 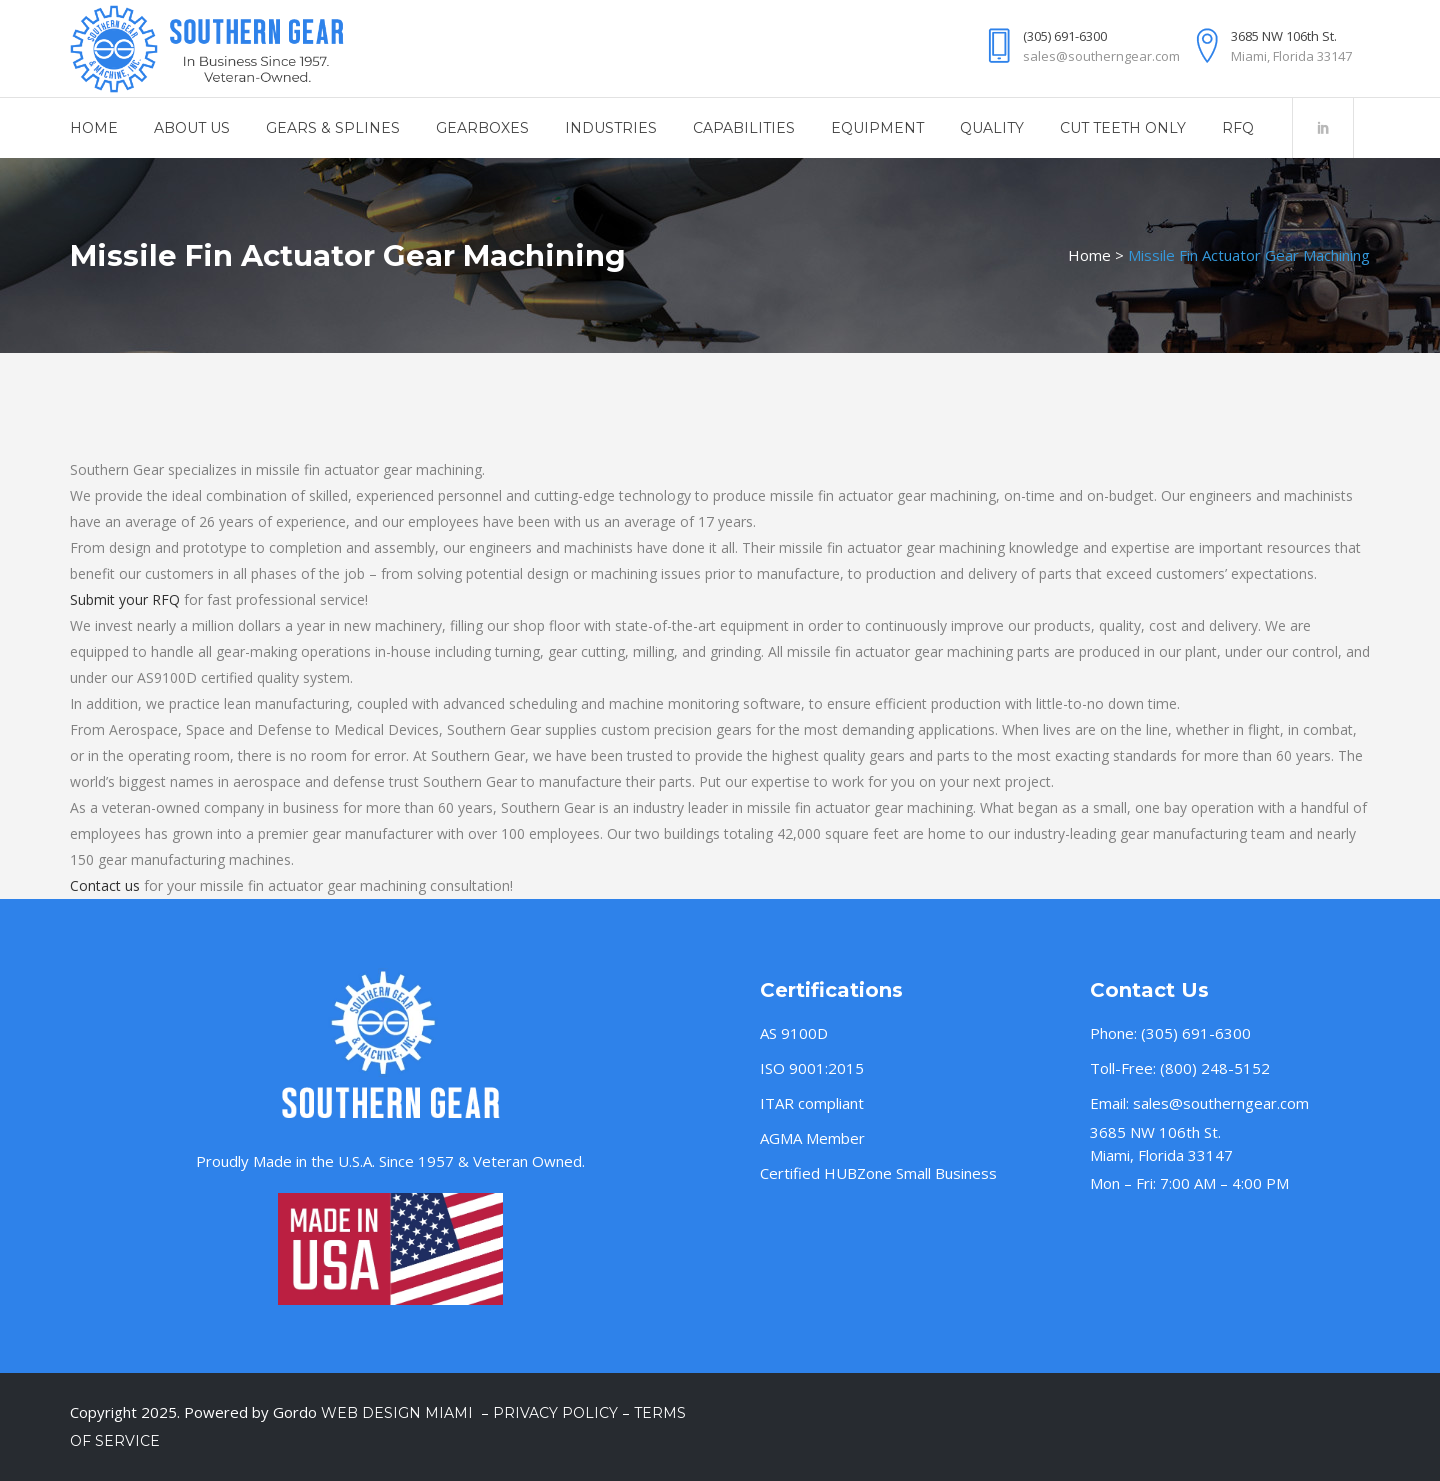 I want to click on Privacy Policy, so click(x=555, y=1413).